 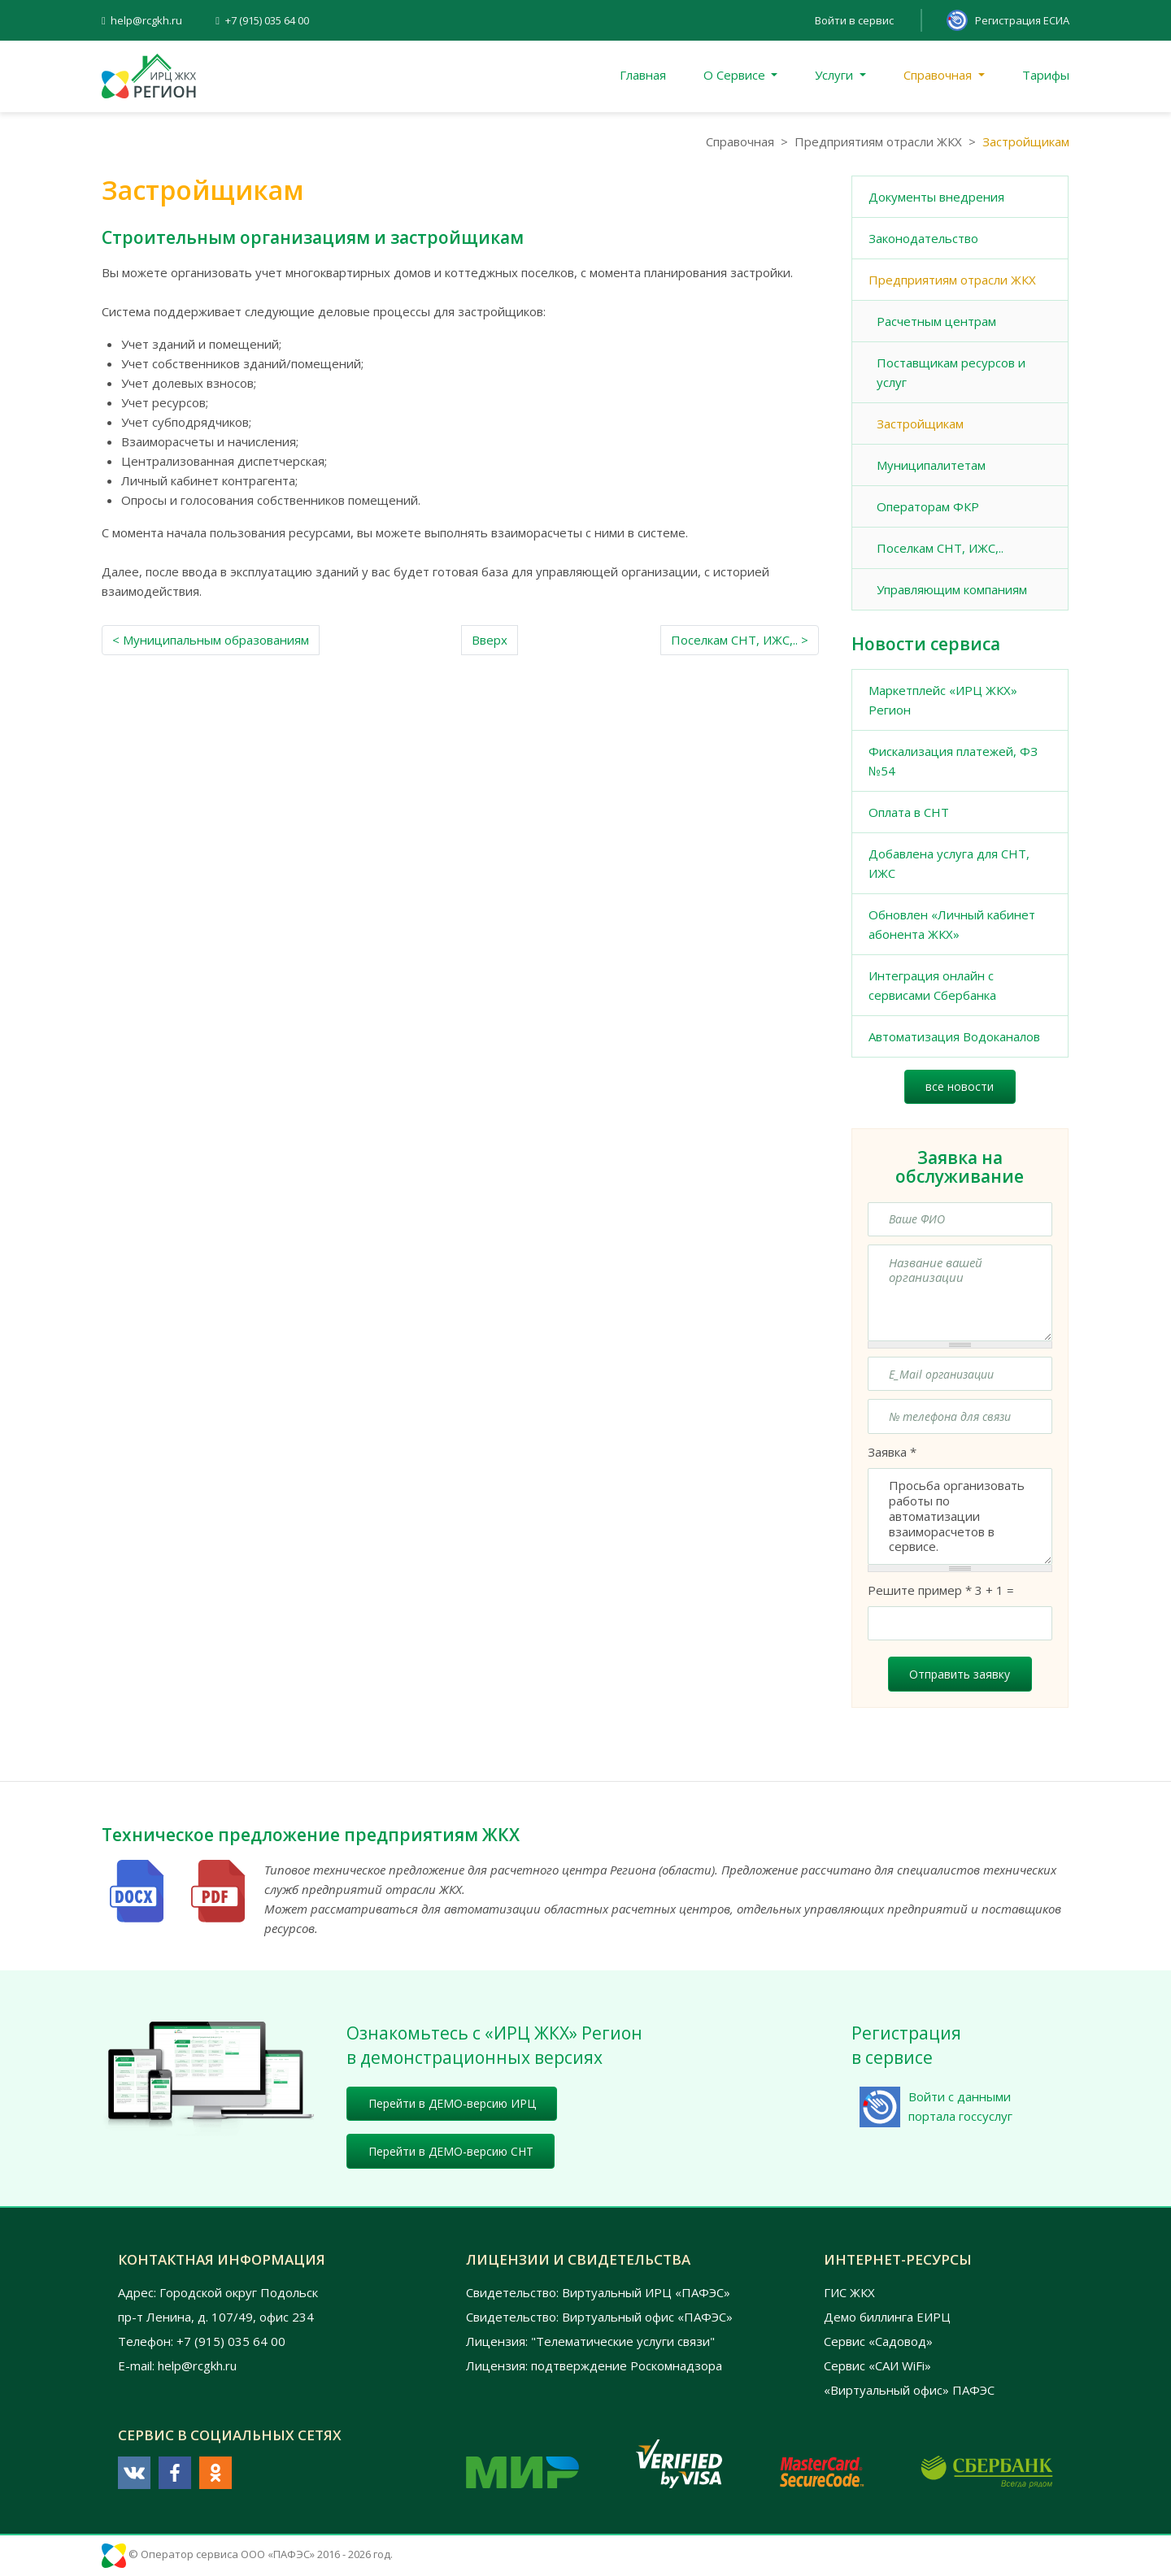 What do you see at coordinates (598, 2292) in the screenshot?
I see `Свидетельство: Виртуальный ИРЦ «ПАФЭС»` at bounding box center [598, 2292].